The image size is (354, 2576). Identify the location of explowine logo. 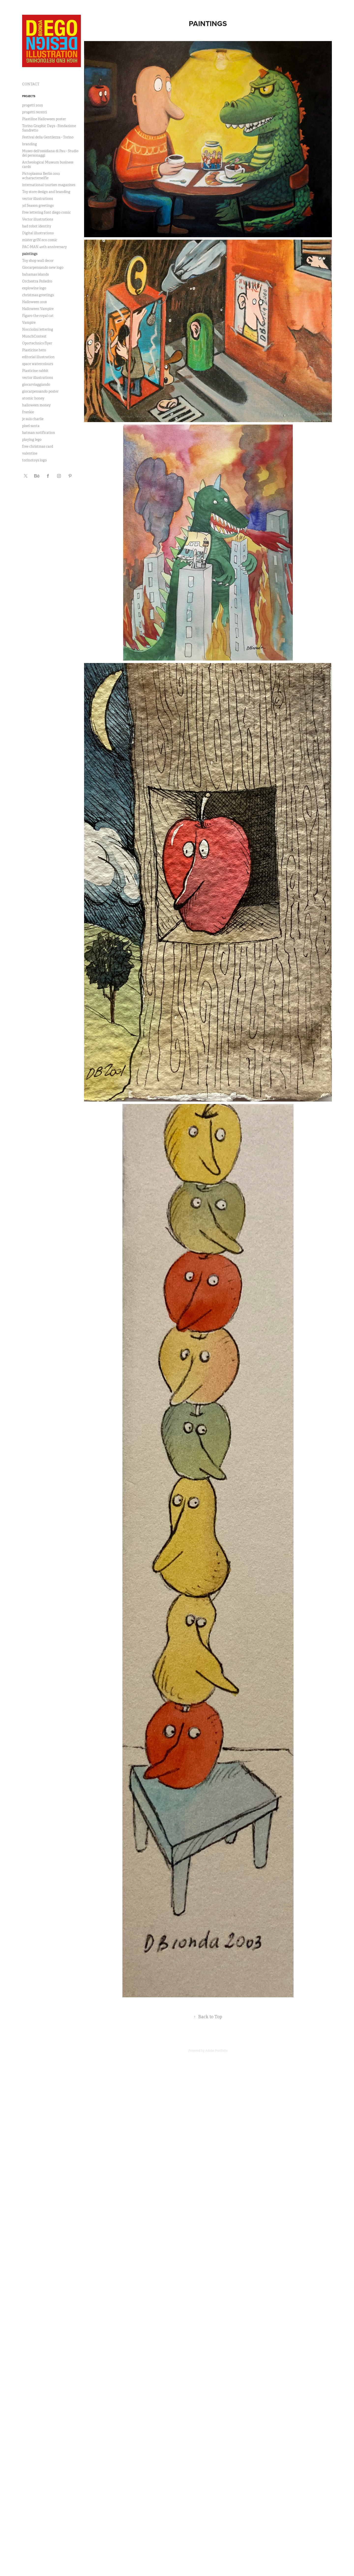
(34, 288).